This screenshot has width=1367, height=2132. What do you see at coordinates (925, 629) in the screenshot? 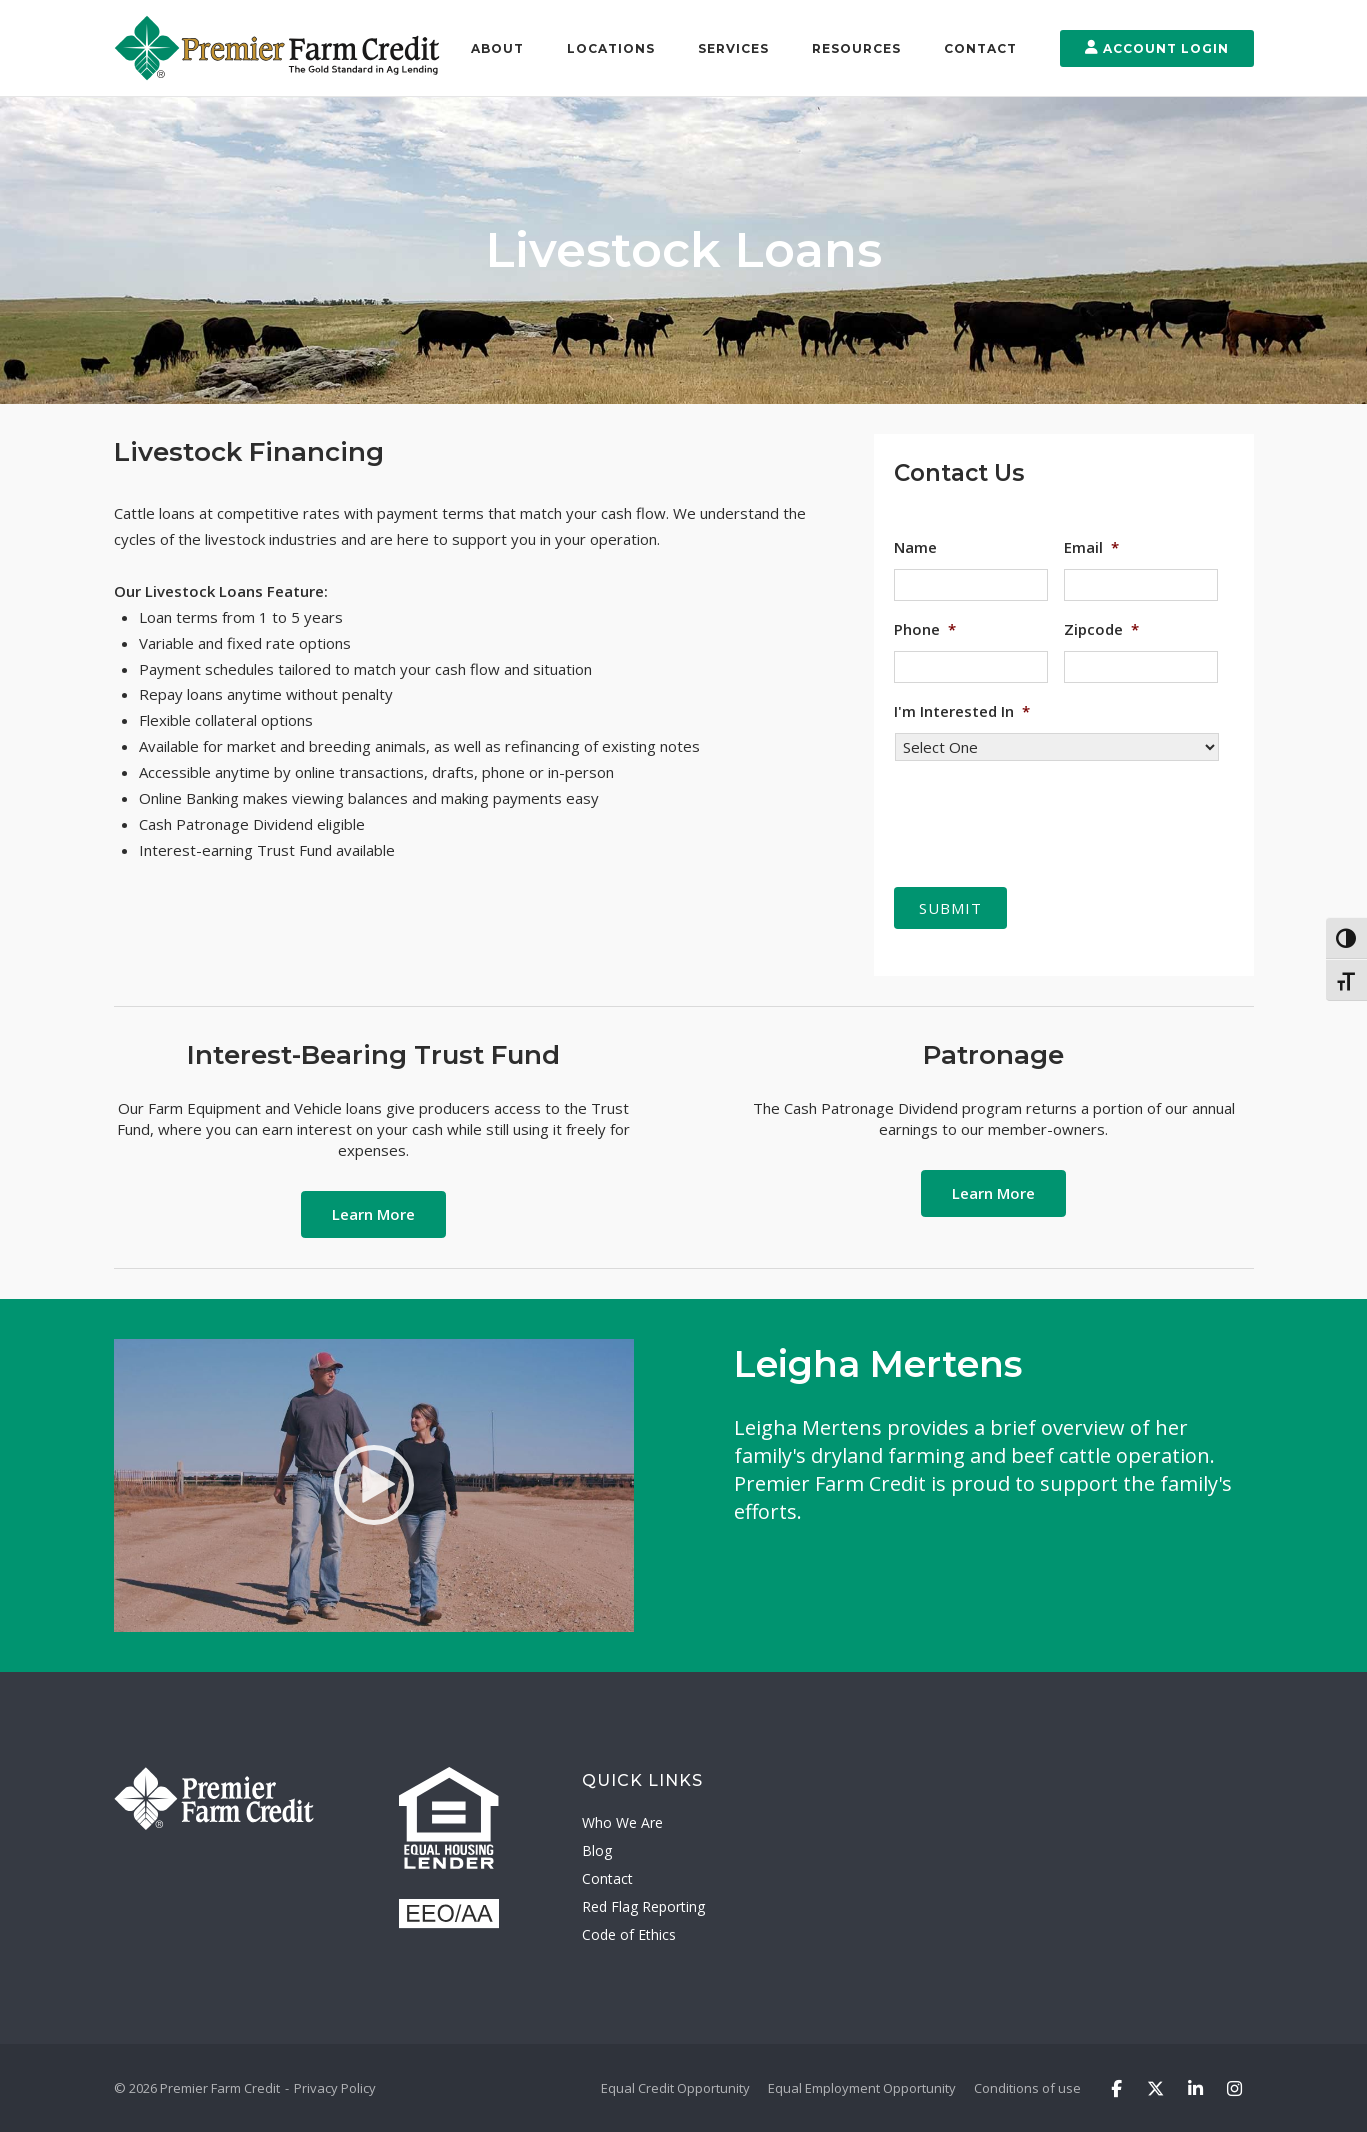
I see `Phone` at bounding box center [925, 629].